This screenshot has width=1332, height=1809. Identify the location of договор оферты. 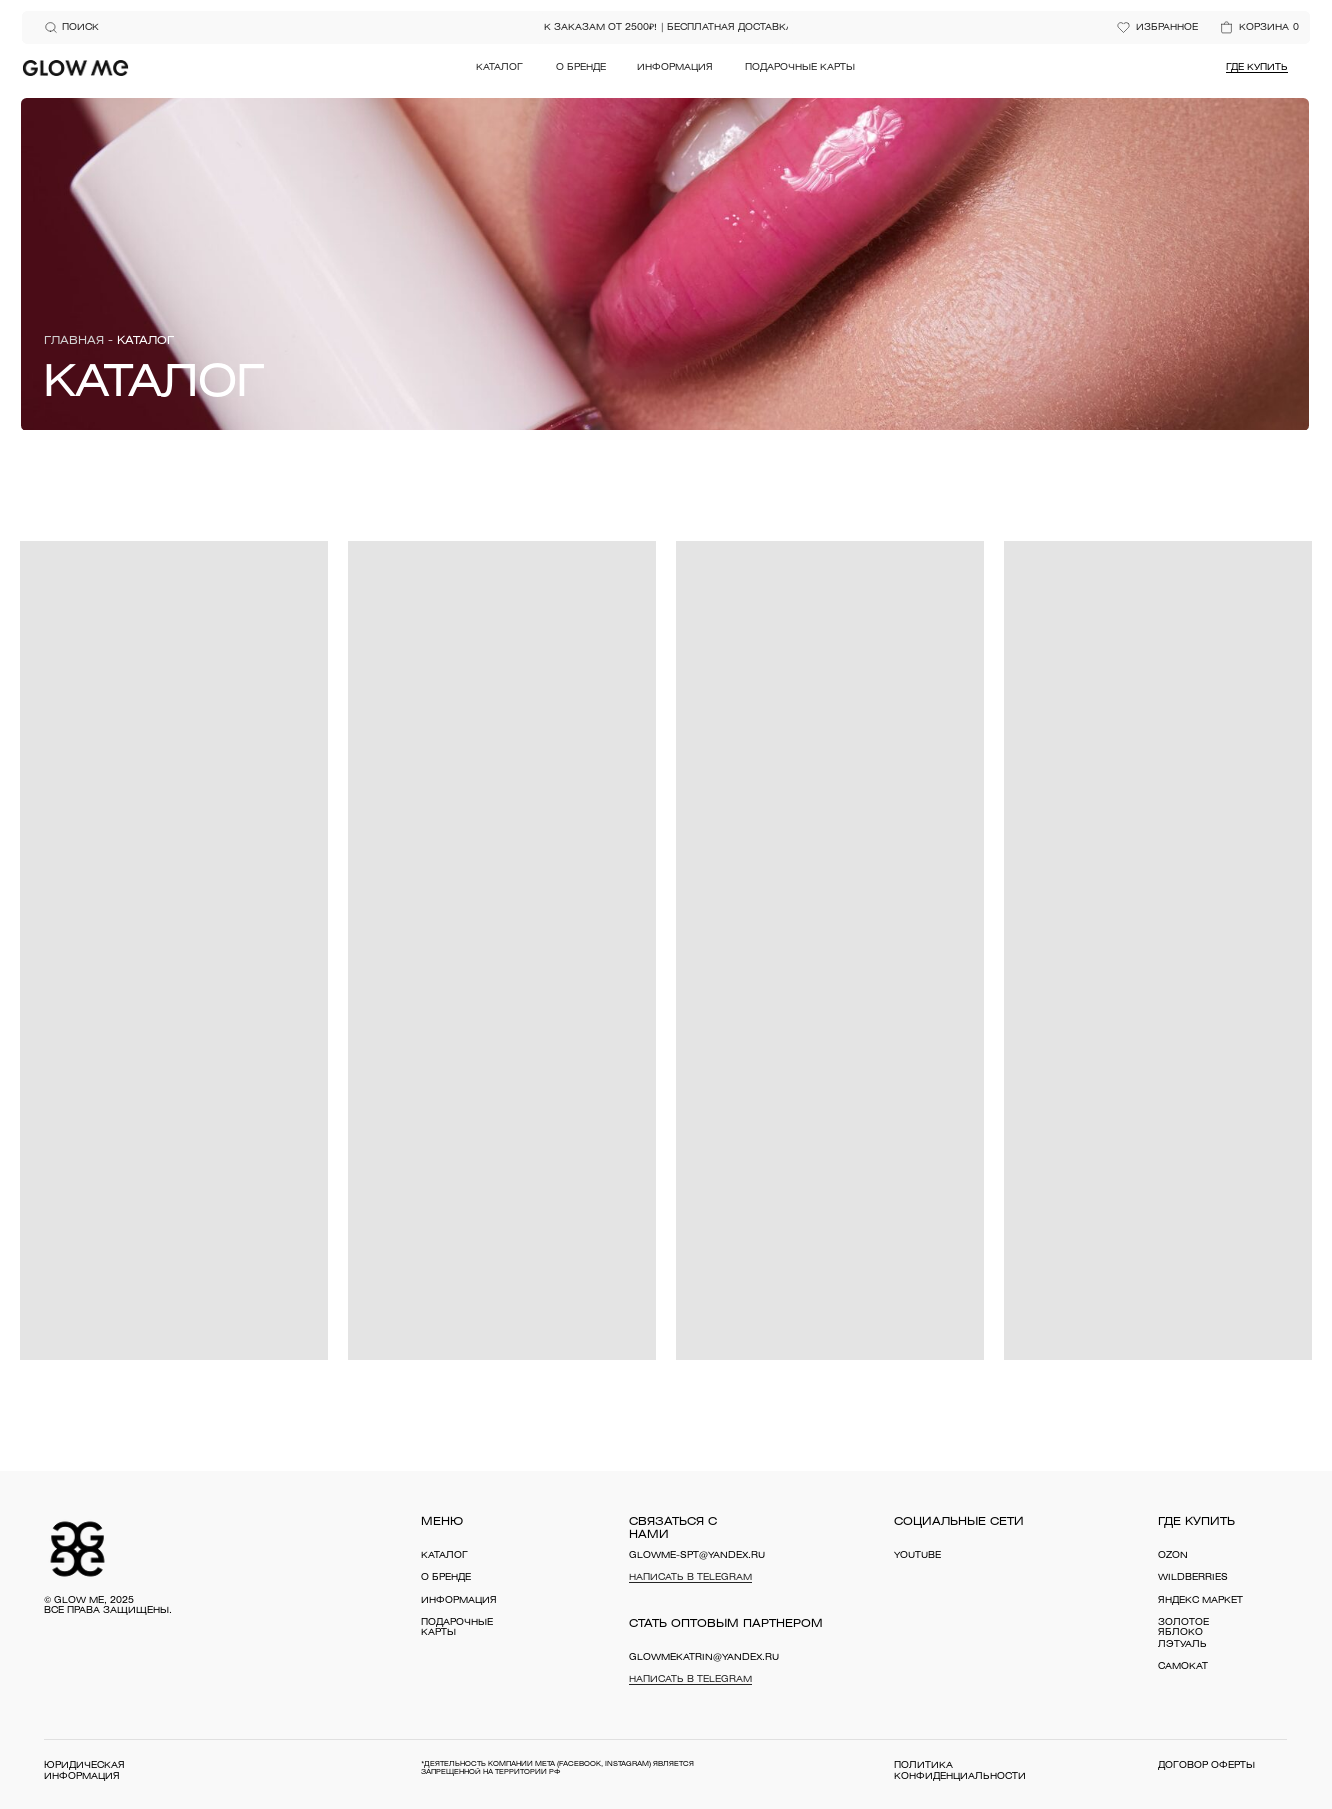
(1206, 1766).